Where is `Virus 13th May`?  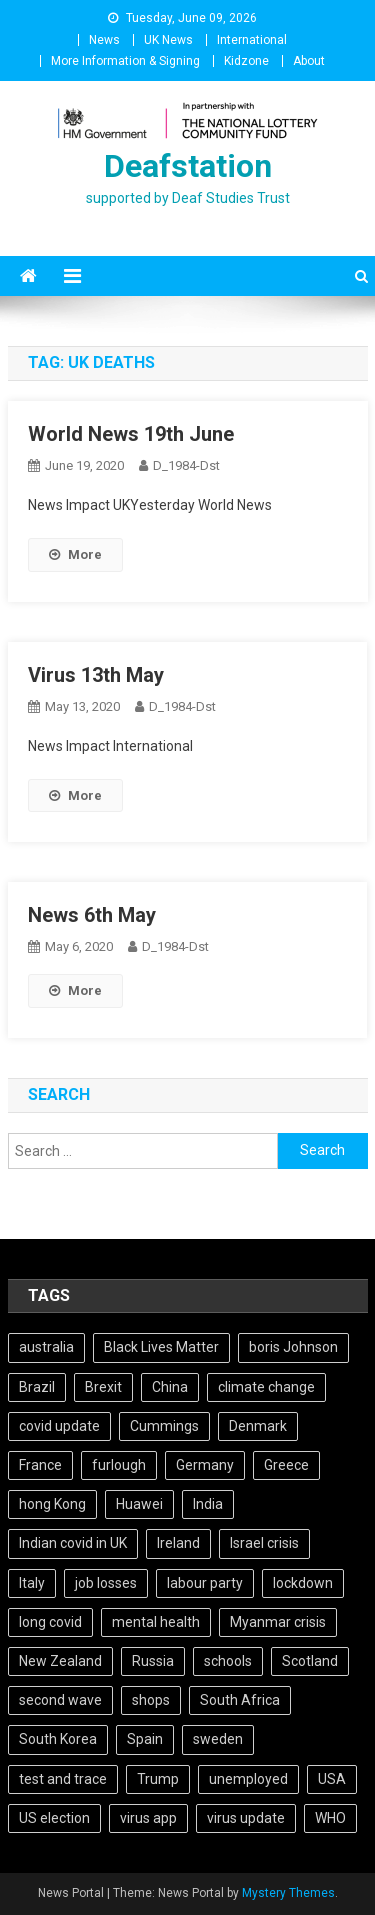 Virus 13th May is located at coordinates (96, 675).